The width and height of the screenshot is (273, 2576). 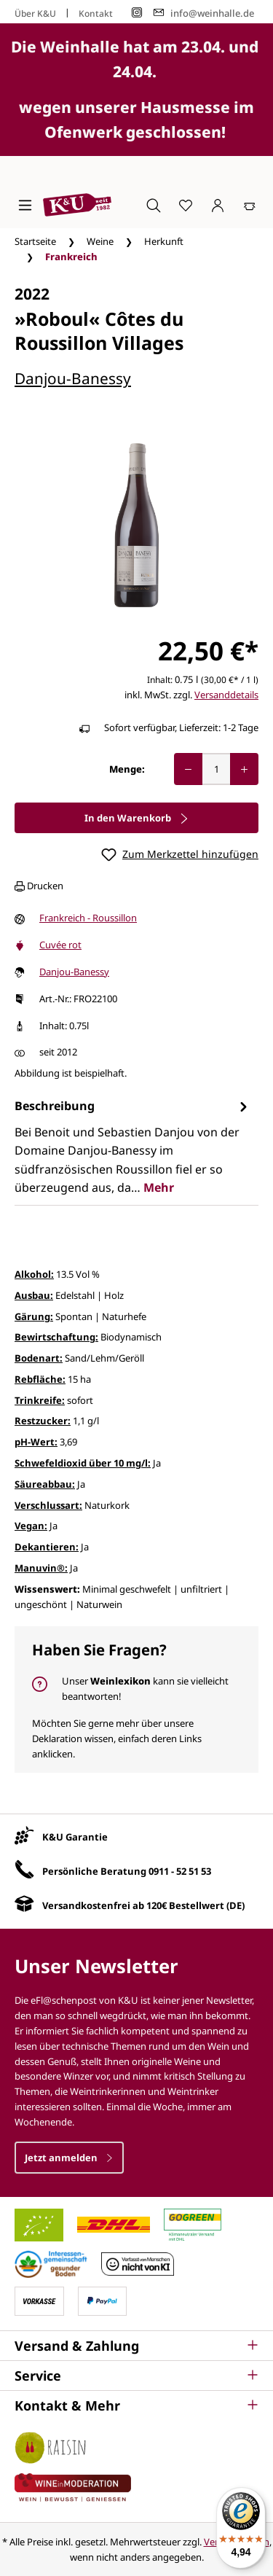 I want to click on Kontakt, so click(x=96, y=13).